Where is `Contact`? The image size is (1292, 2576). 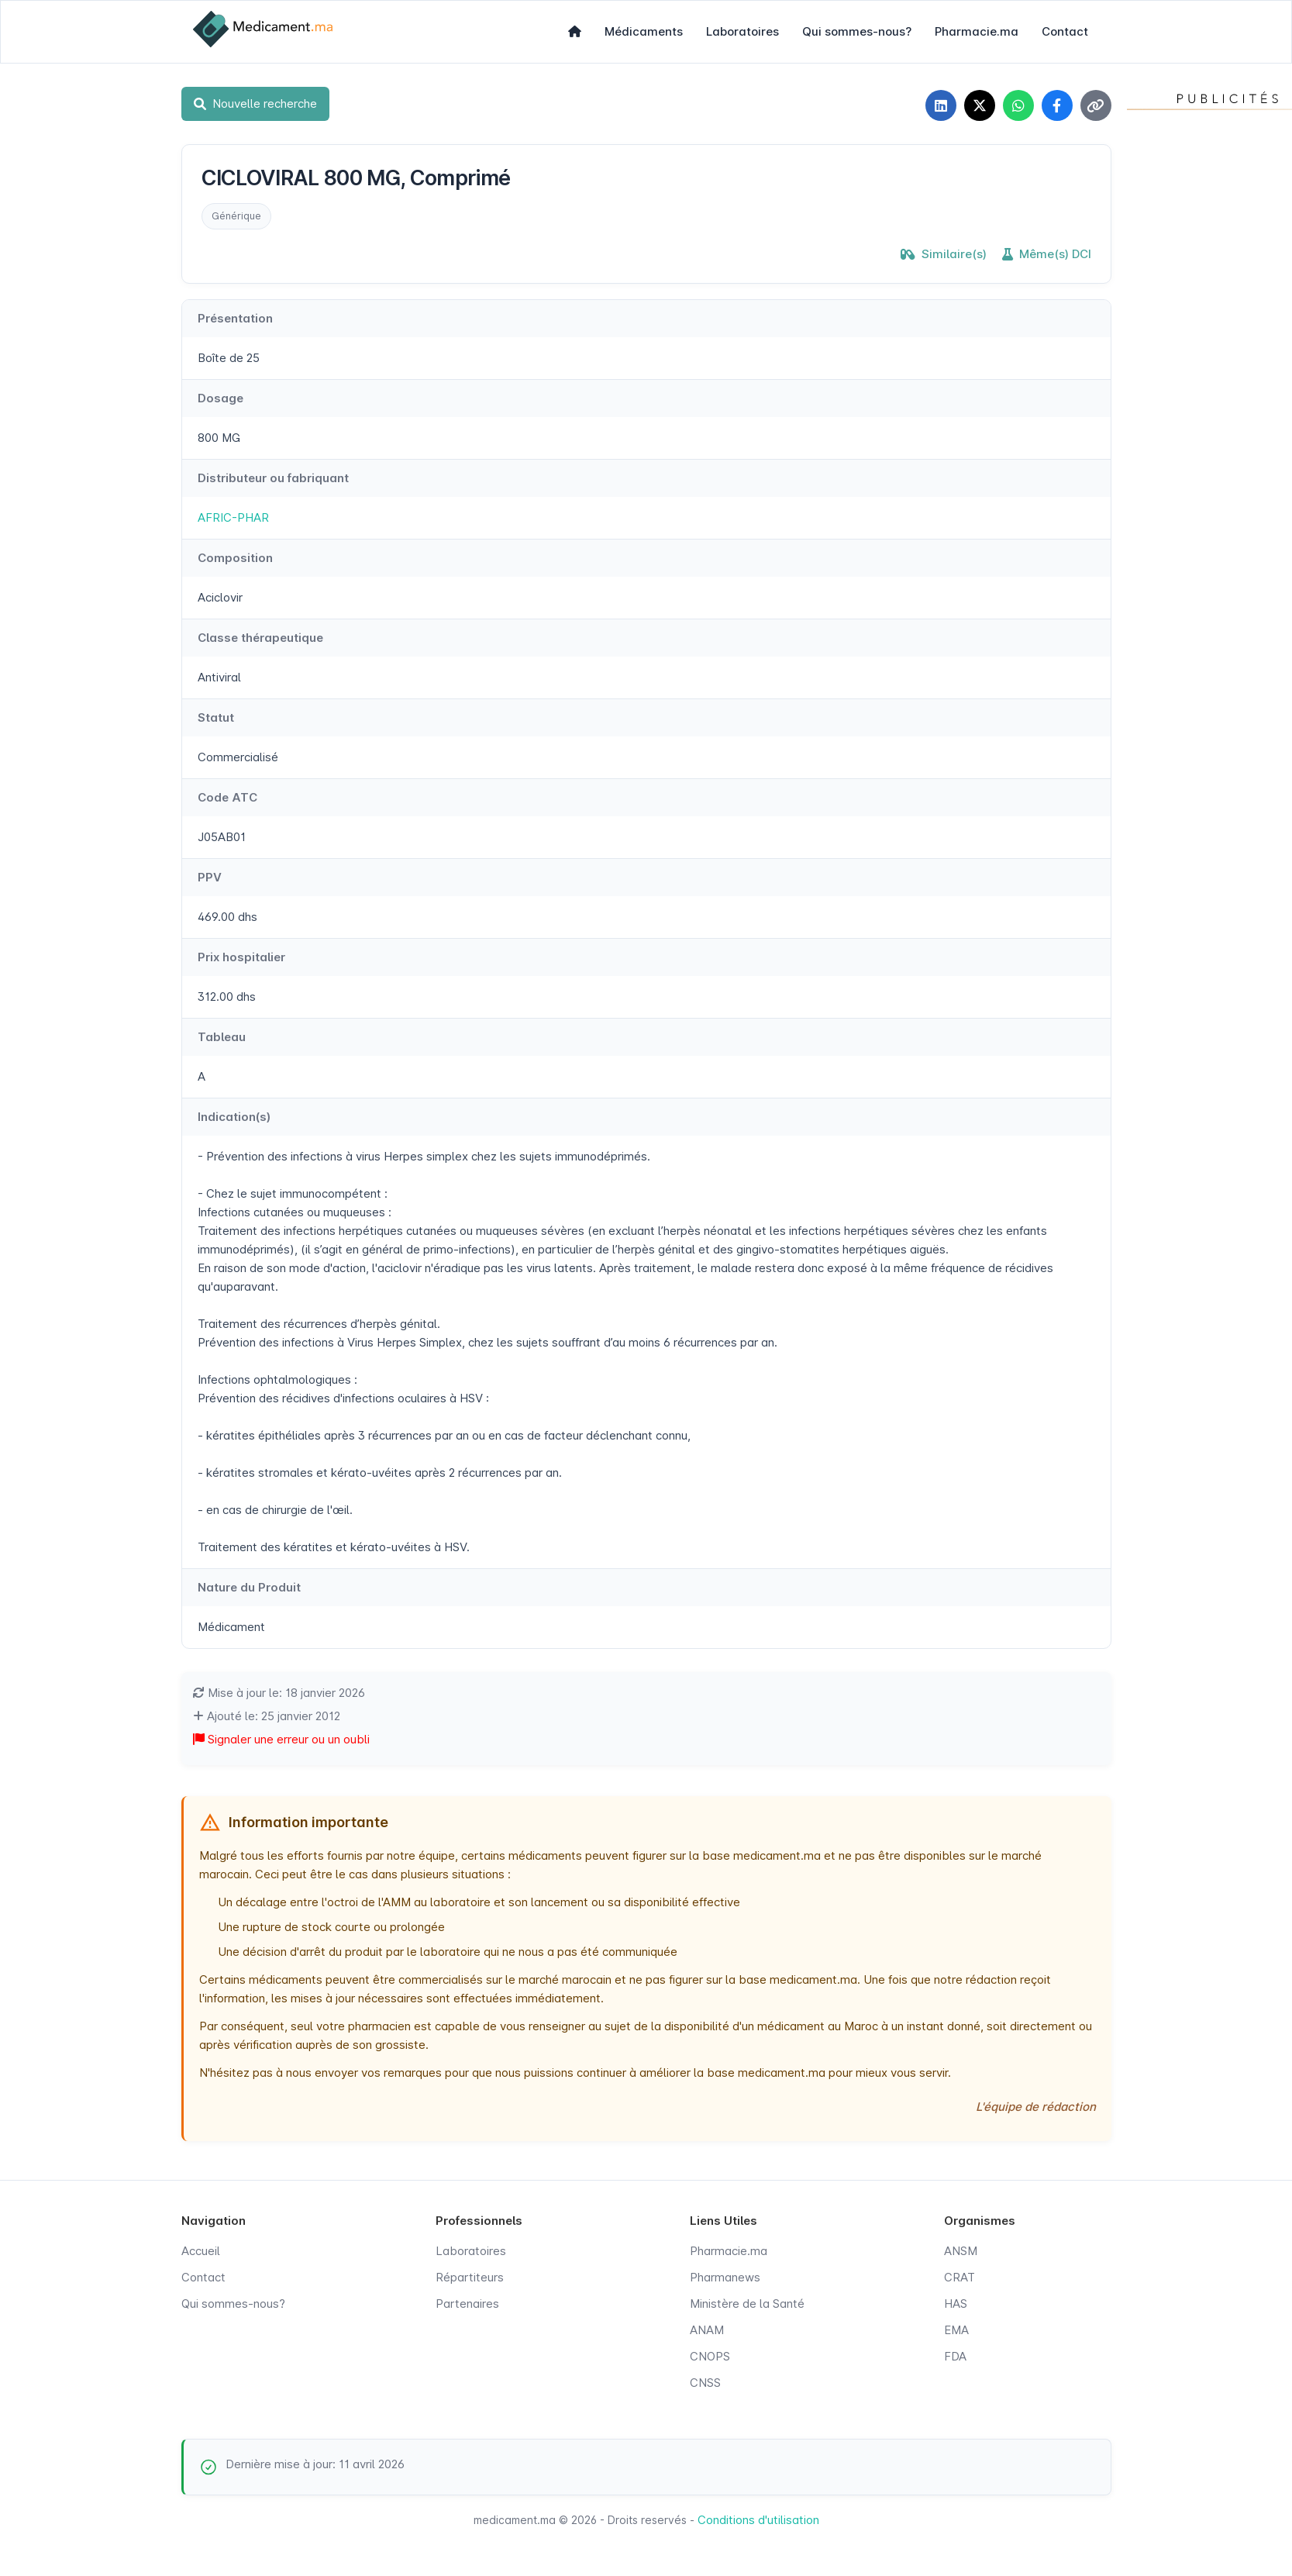 Contact is located at coordinates (1065, 31).